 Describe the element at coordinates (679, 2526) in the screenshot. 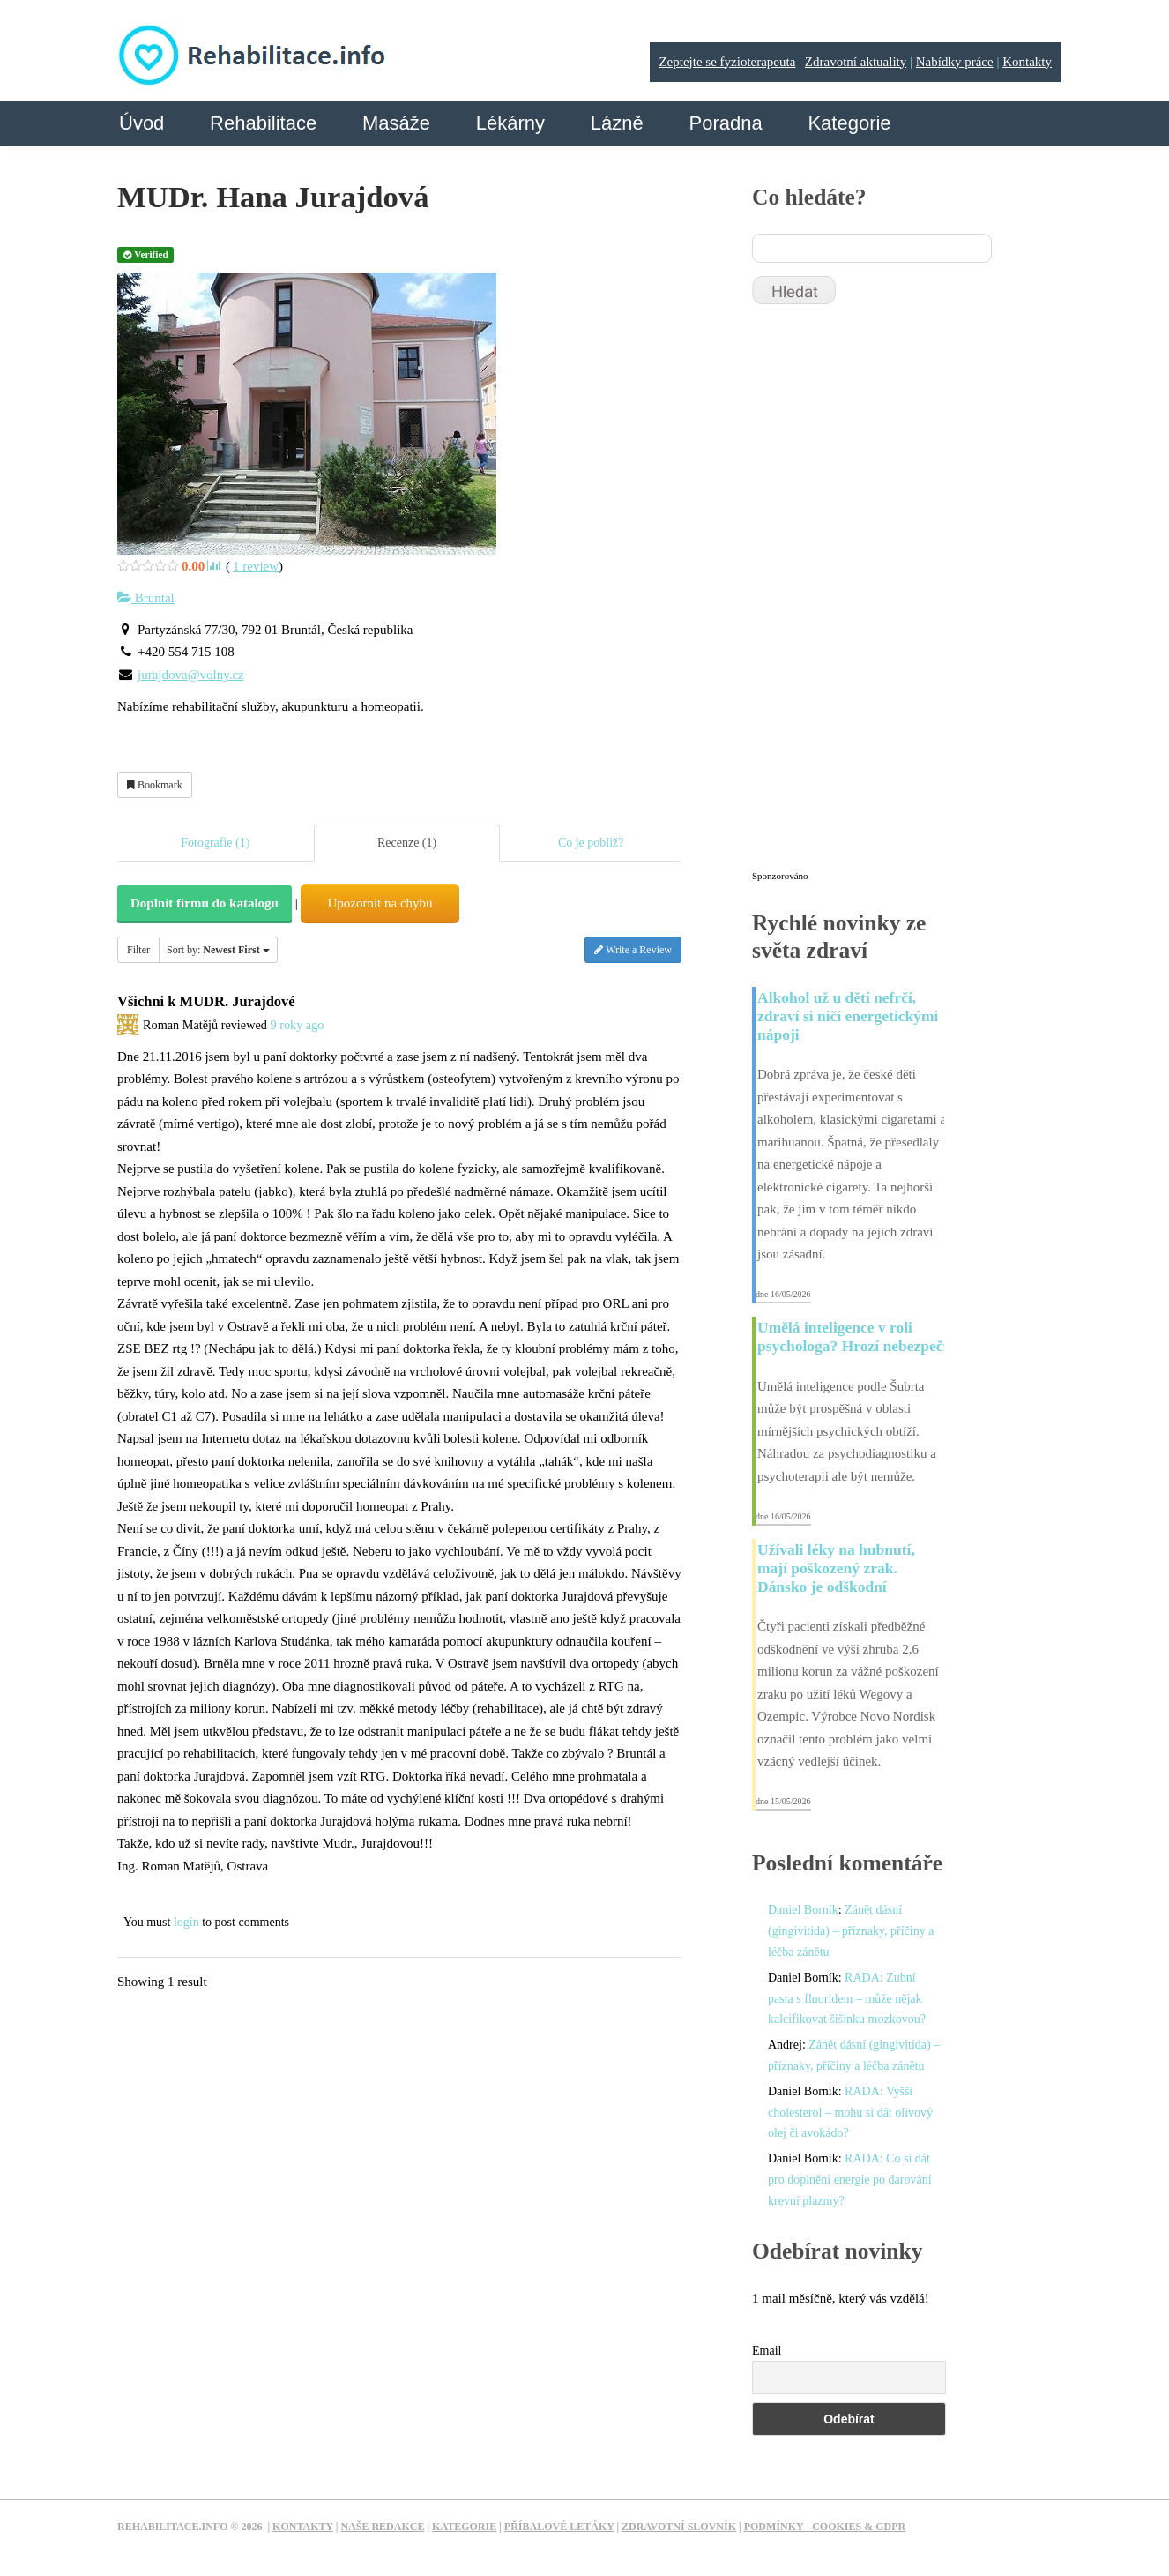

I see `Zdravotní slovník` at that location.